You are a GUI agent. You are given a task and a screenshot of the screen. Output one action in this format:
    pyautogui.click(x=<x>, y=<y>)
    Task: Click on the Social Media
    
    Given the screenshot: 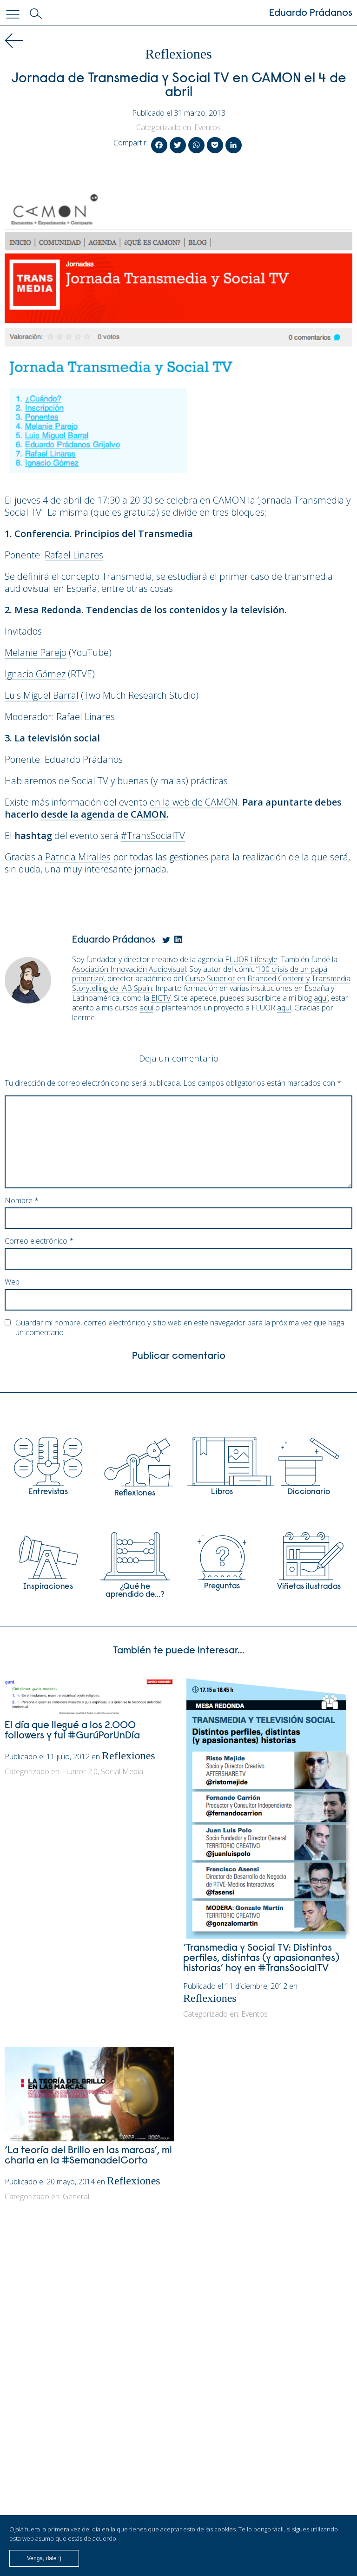 What is the action you would take?
    pyautogui.click(x=122, y=1771)
    